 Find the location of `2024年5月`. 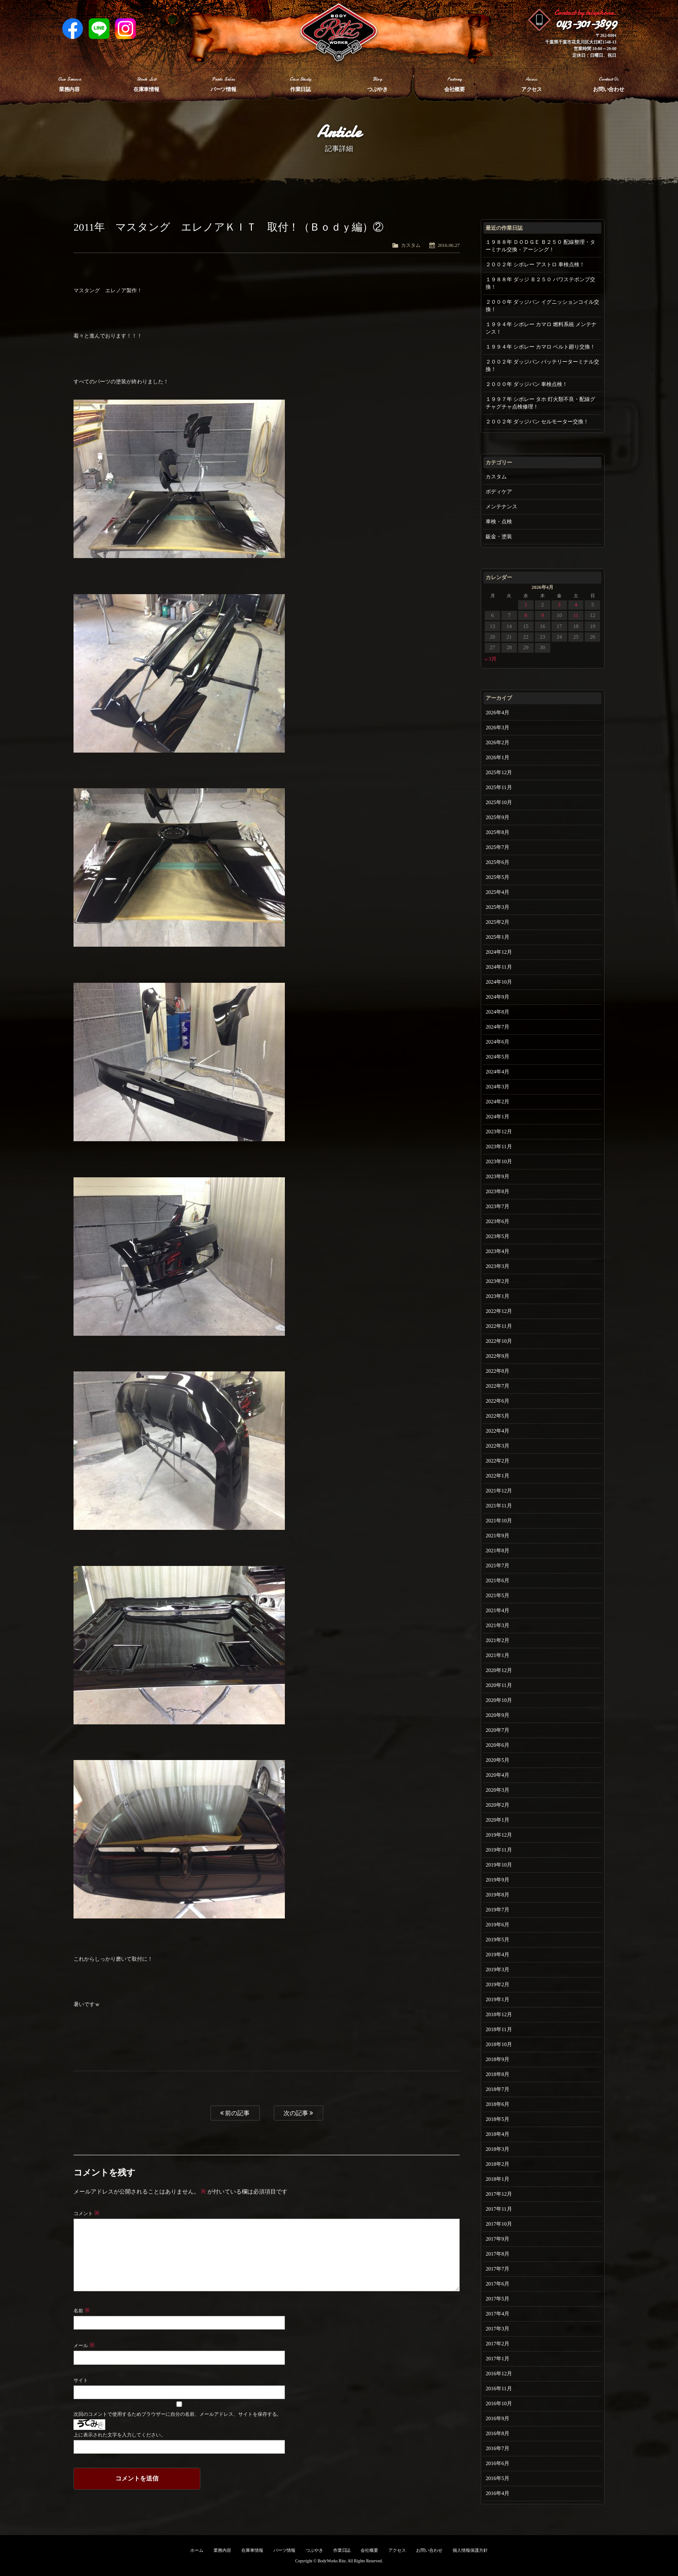

2024年5月 is located at coordinates (497, 1057).